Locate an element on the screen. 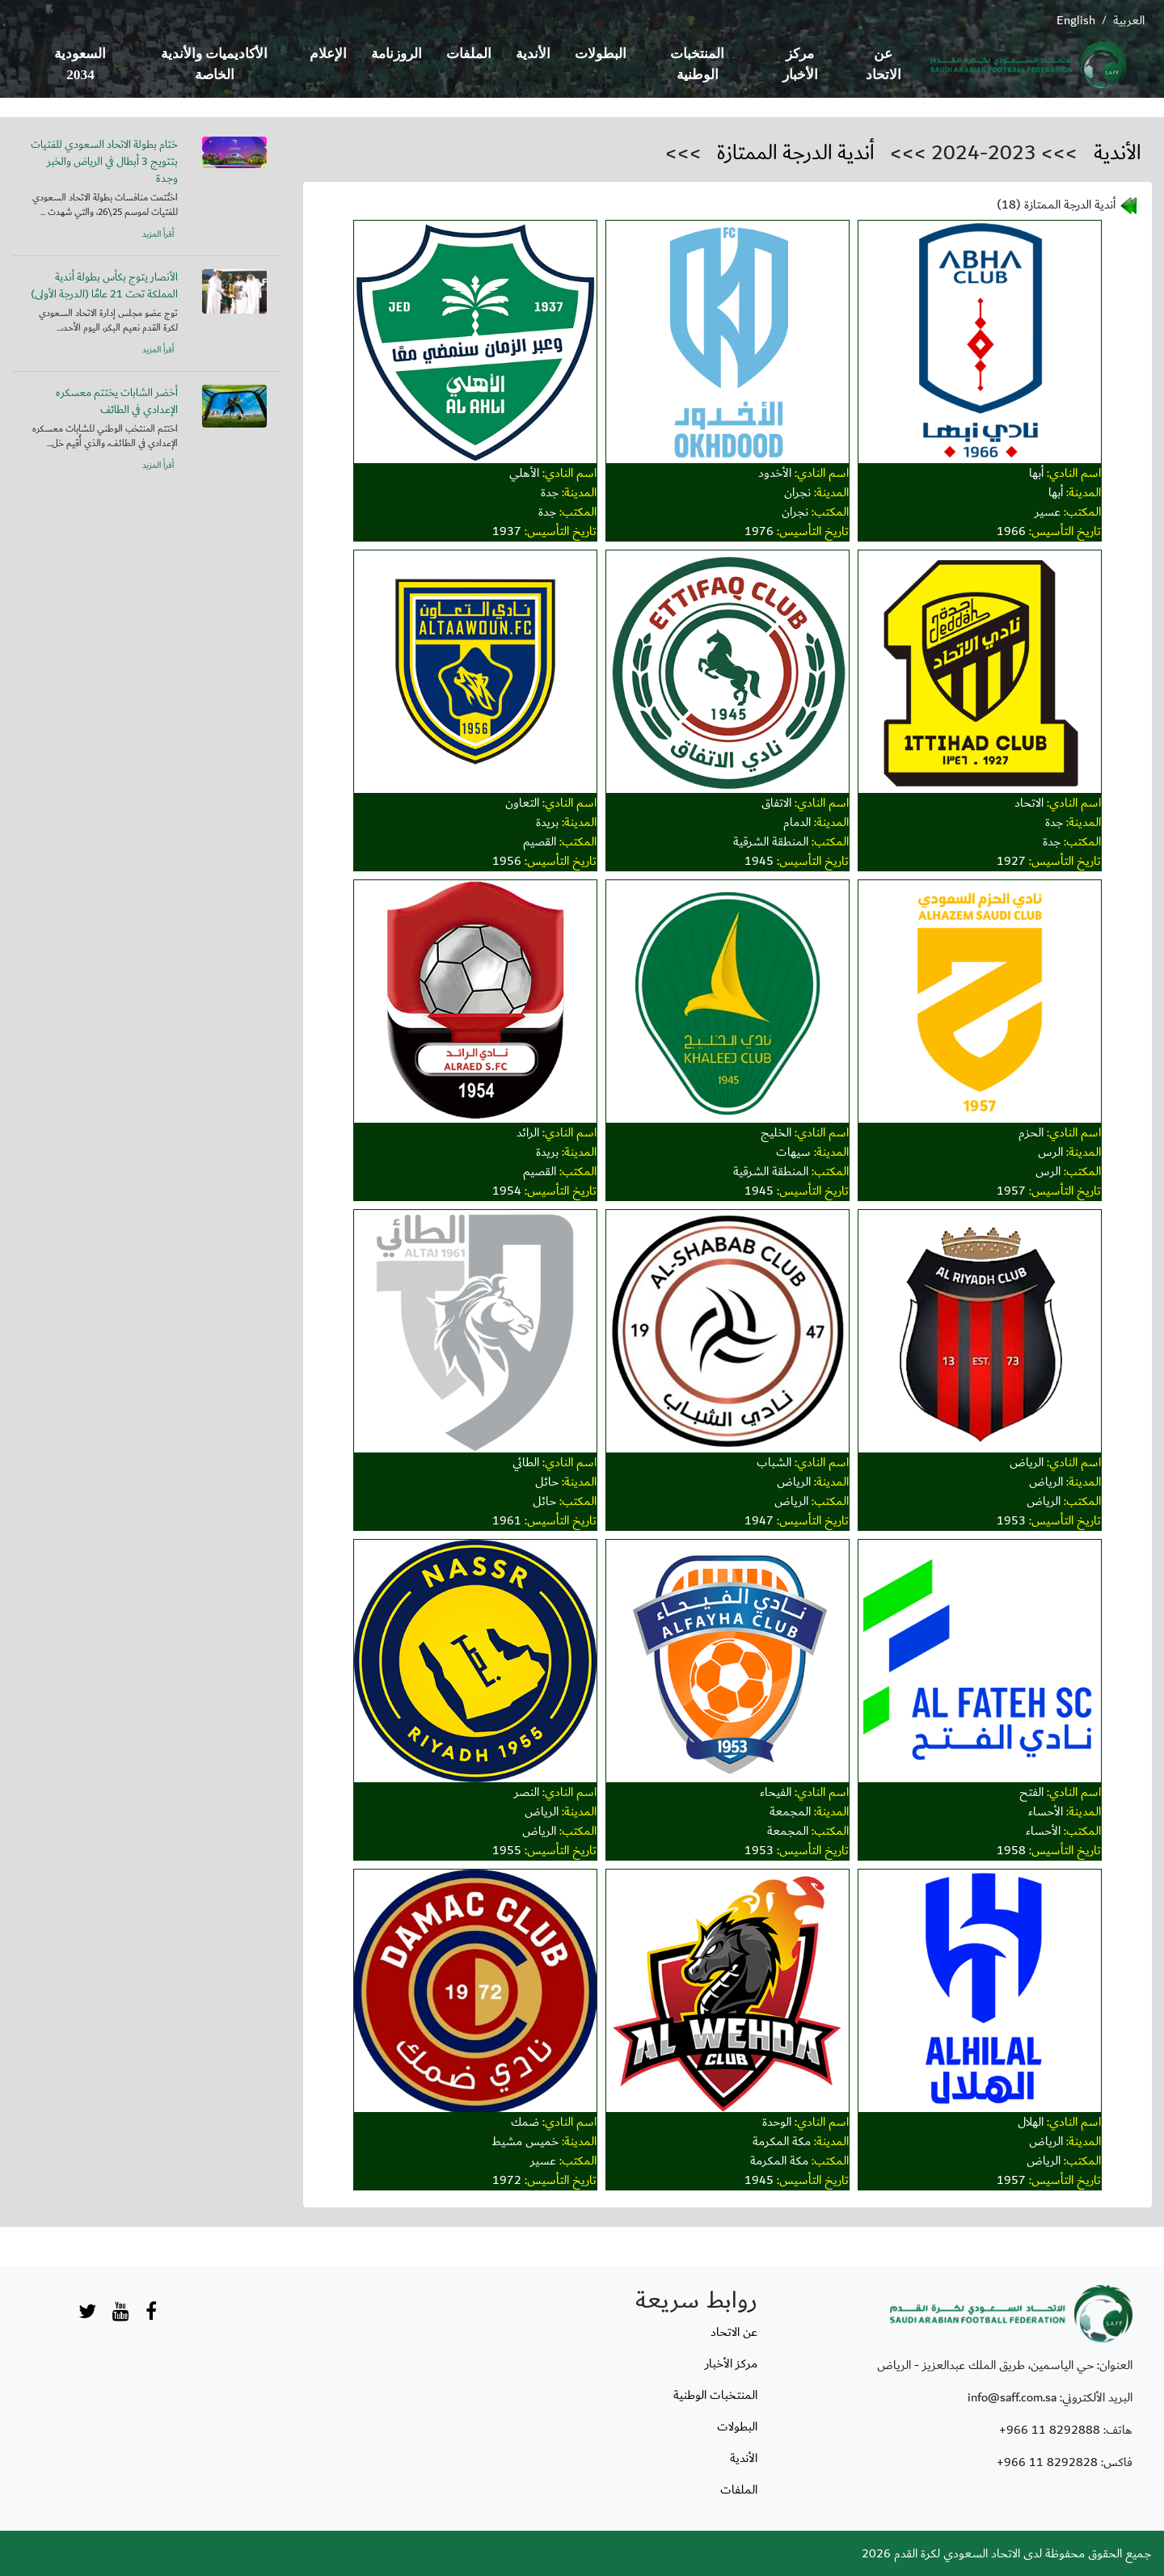 This screenshot has width=1164, height=2576. أقرأ المزيد is located at coordinates (158, 234).